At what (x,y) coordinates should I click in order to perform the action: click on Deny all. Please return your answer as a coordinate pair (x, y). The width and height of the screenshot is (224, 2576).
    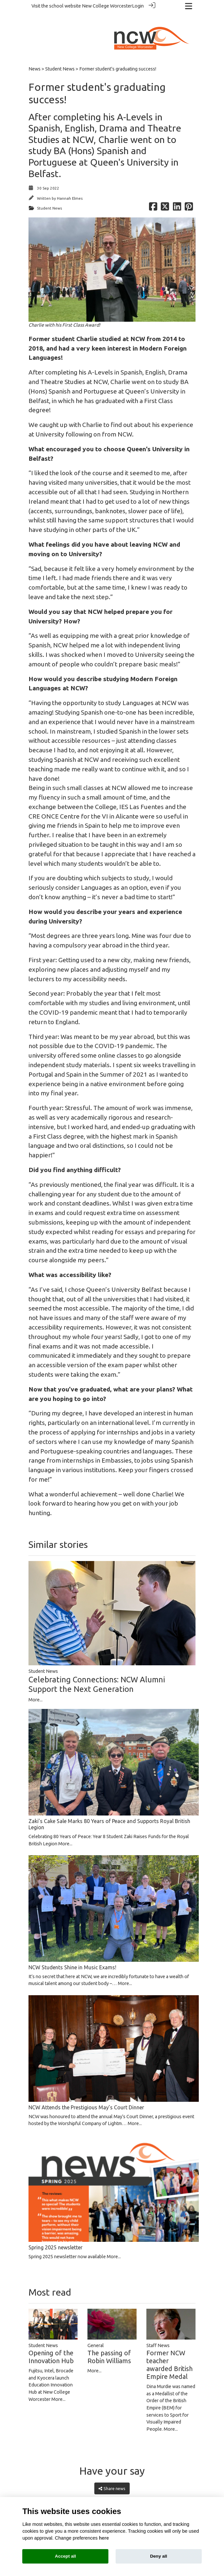
    Looking at the image, I should click on (158, 2556).